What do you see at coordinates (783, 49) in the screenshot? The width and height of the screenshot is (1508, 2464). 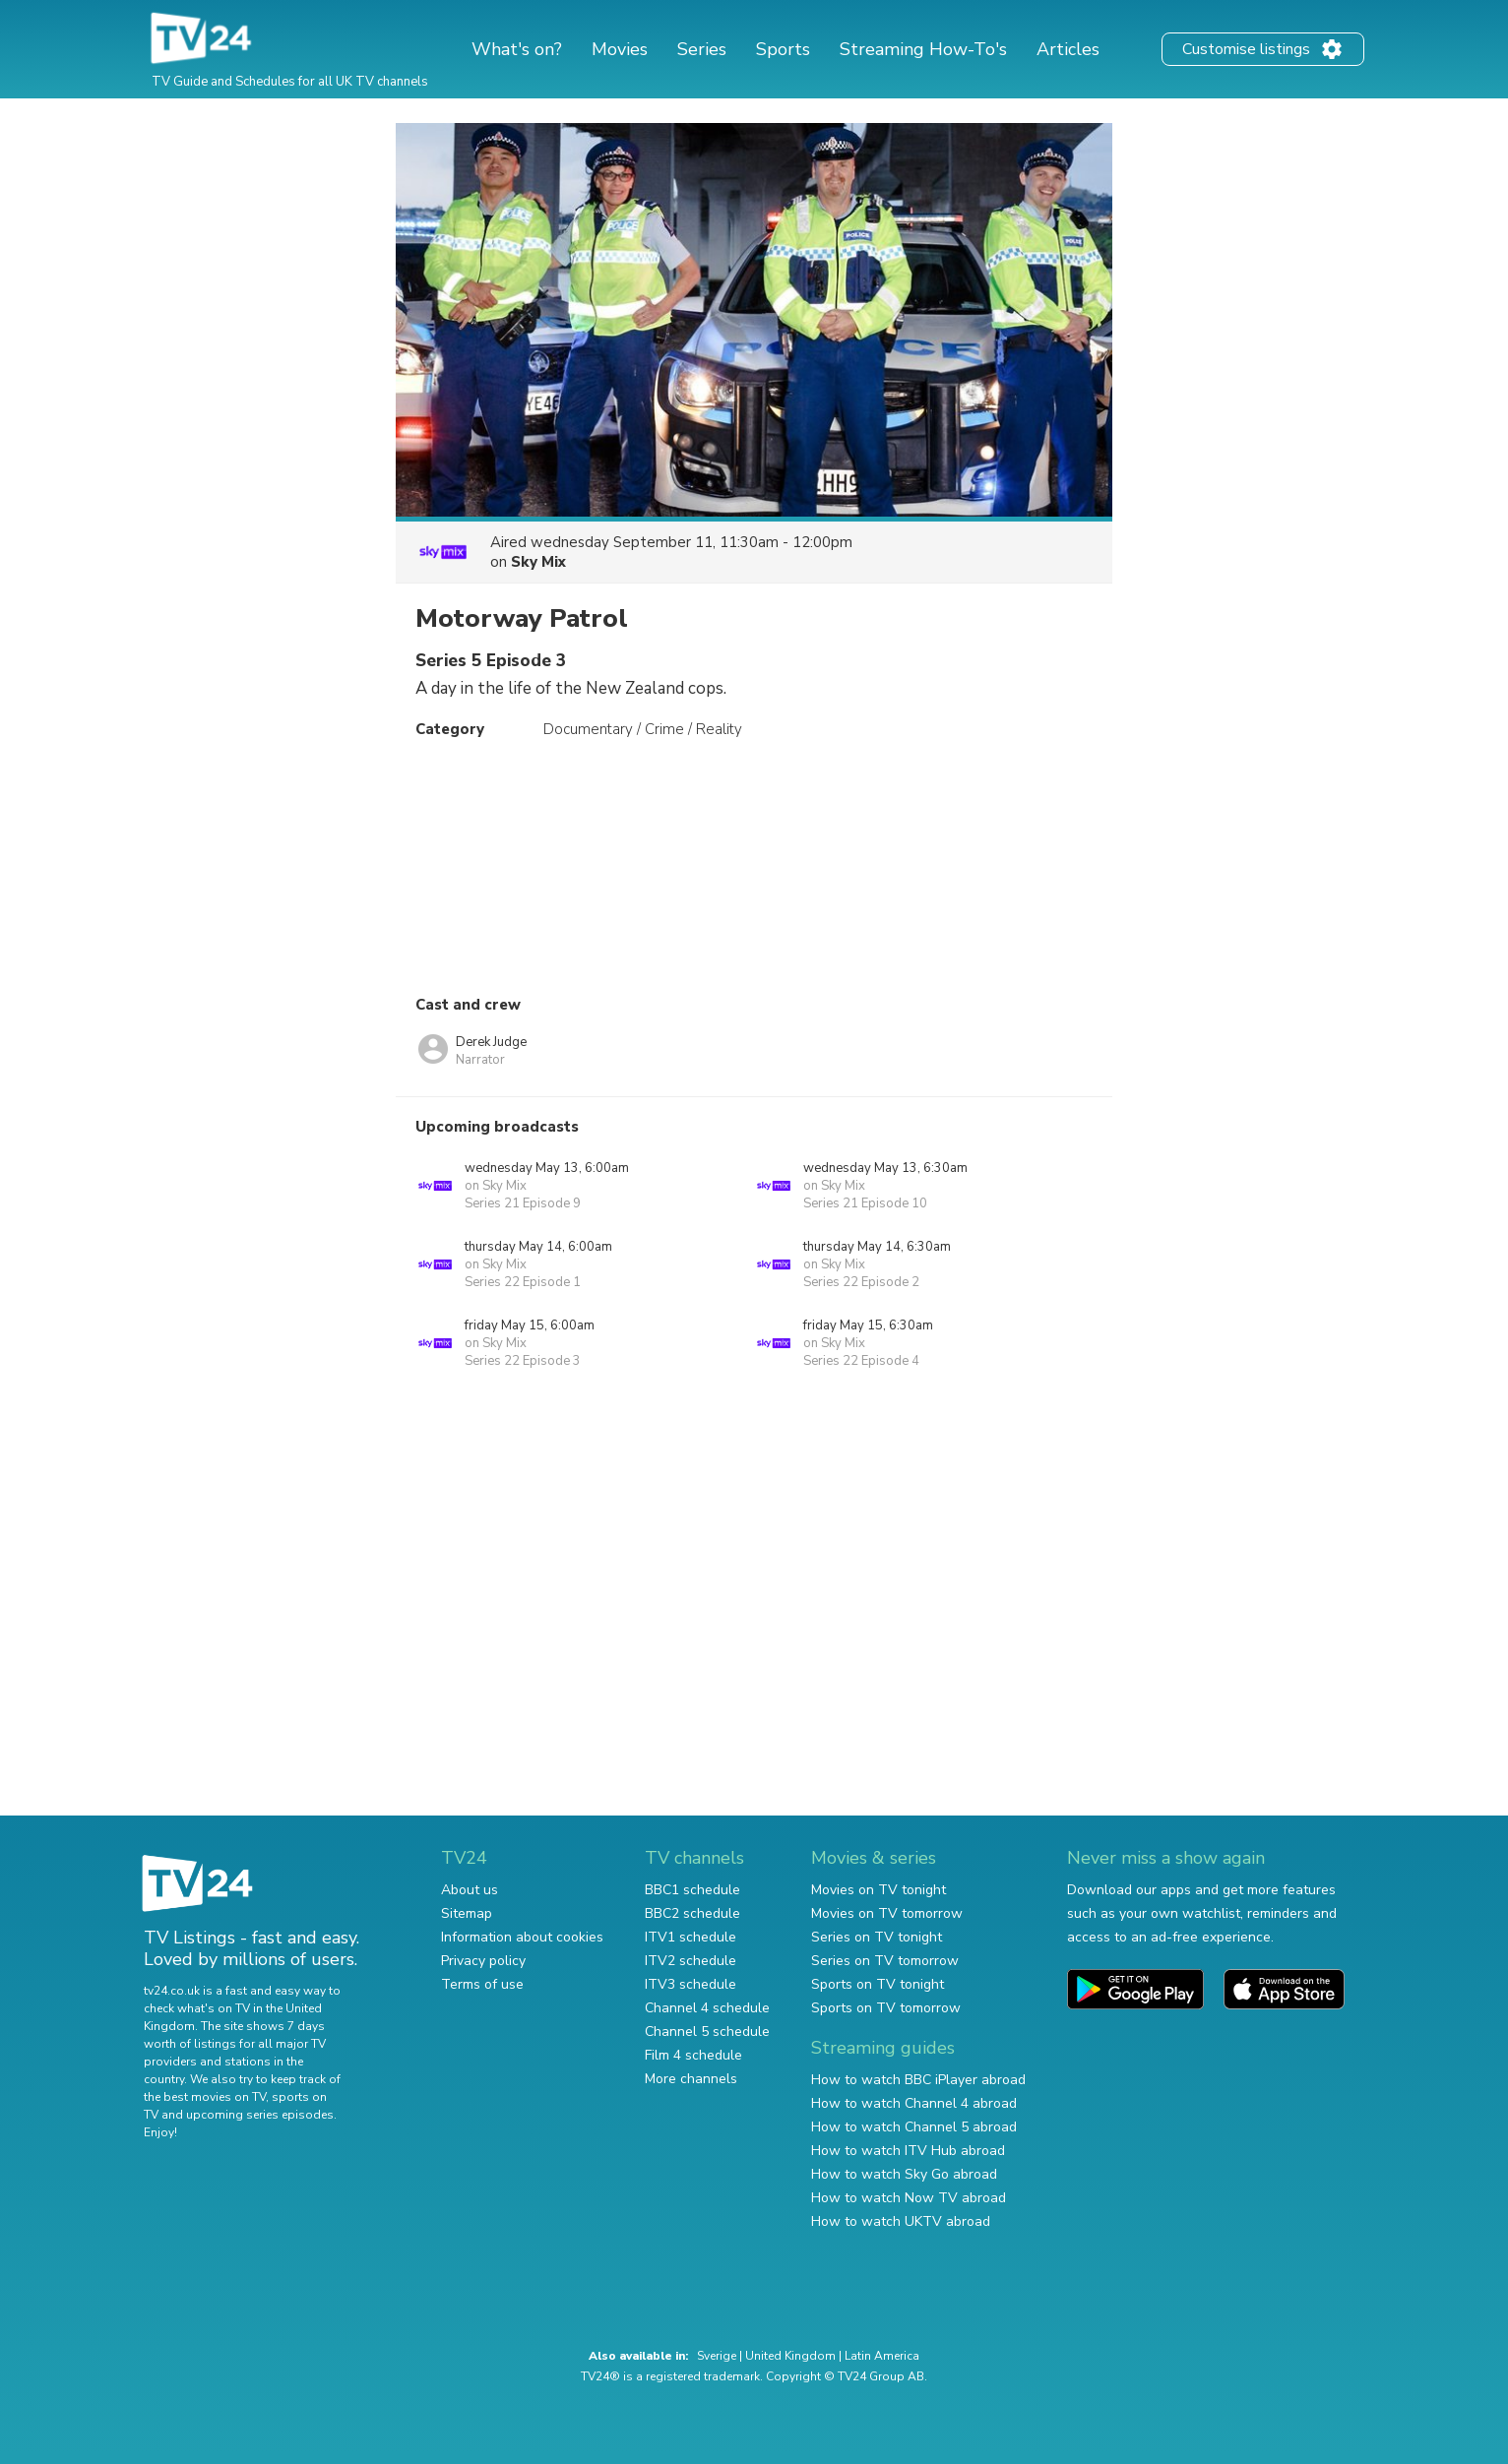 I see `Sports` at bounding box center [783, 49].